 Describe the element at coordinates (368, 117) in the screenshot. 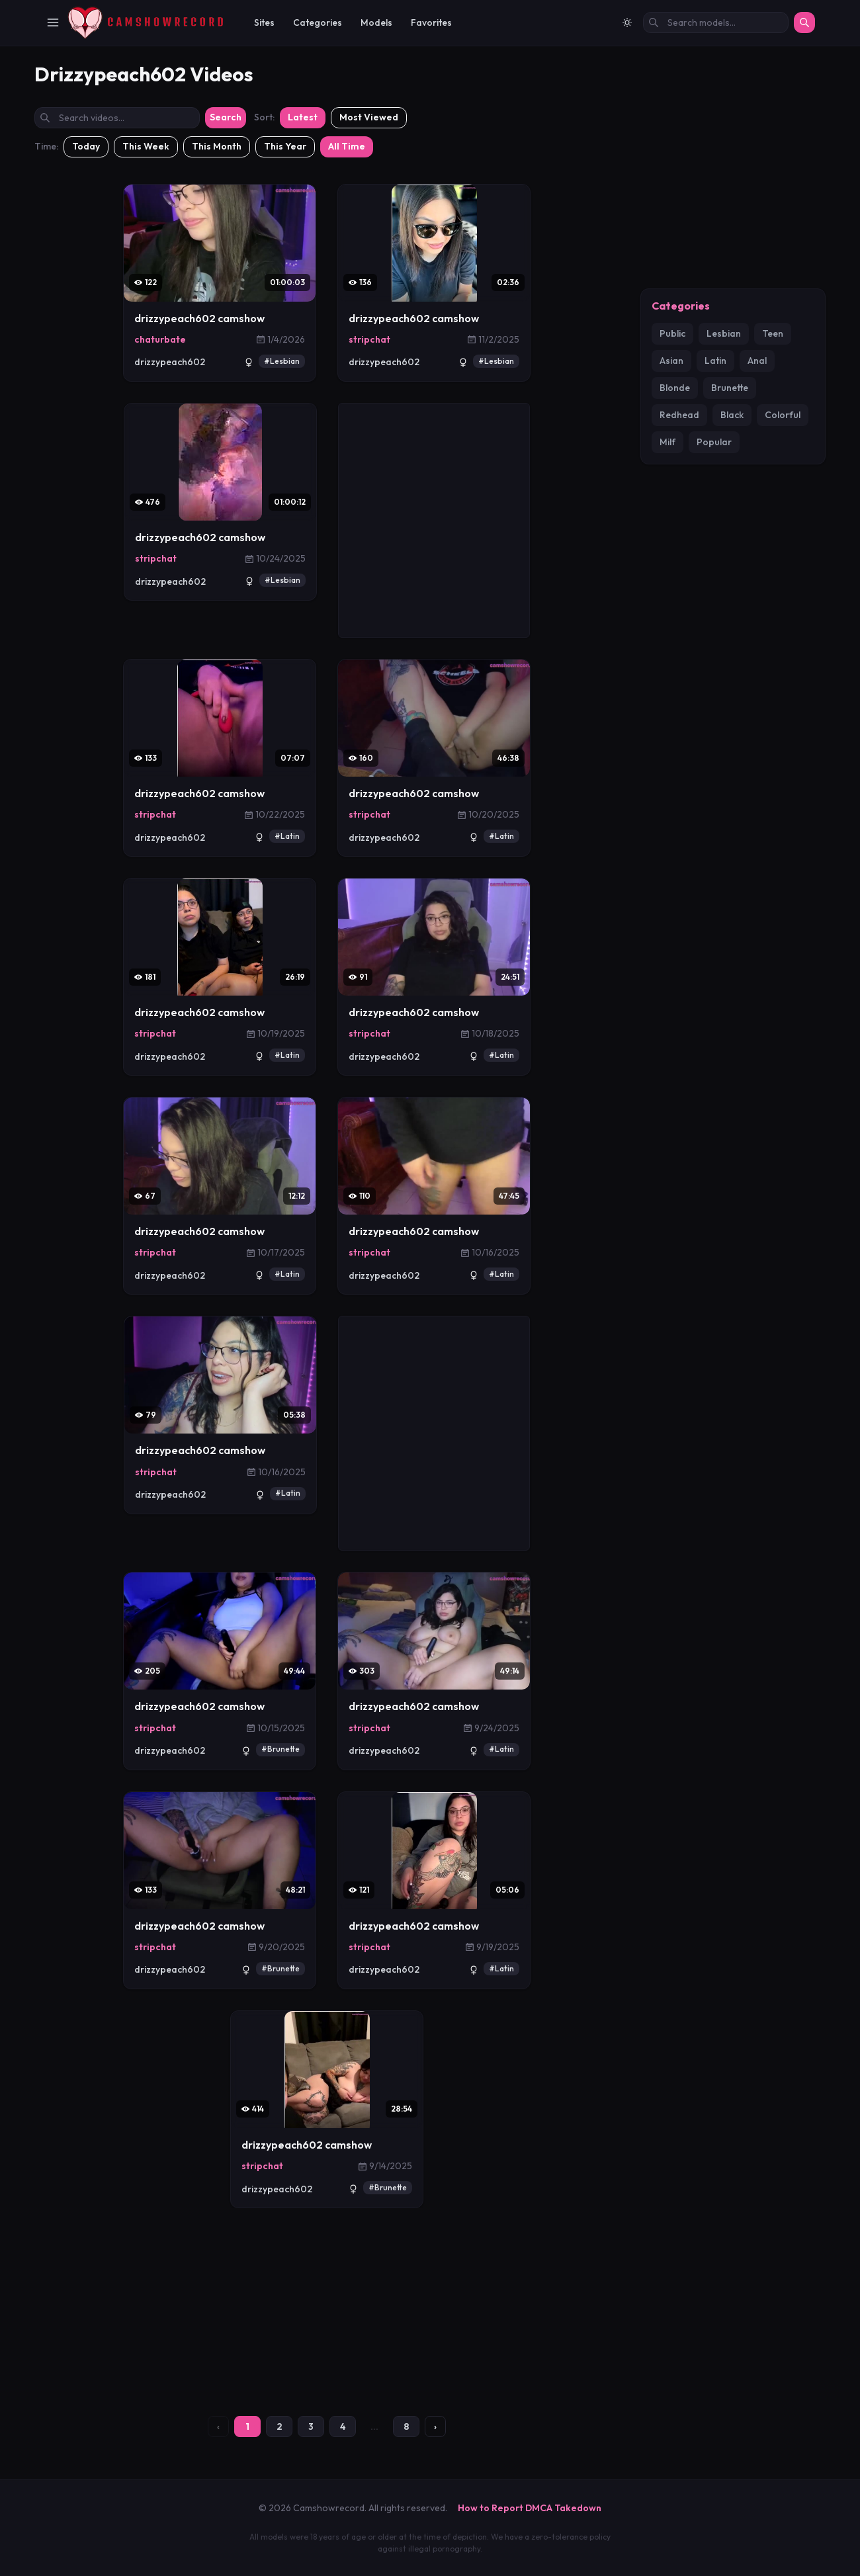

I see `Most Viewed [Sort by most viewed]` at that location.